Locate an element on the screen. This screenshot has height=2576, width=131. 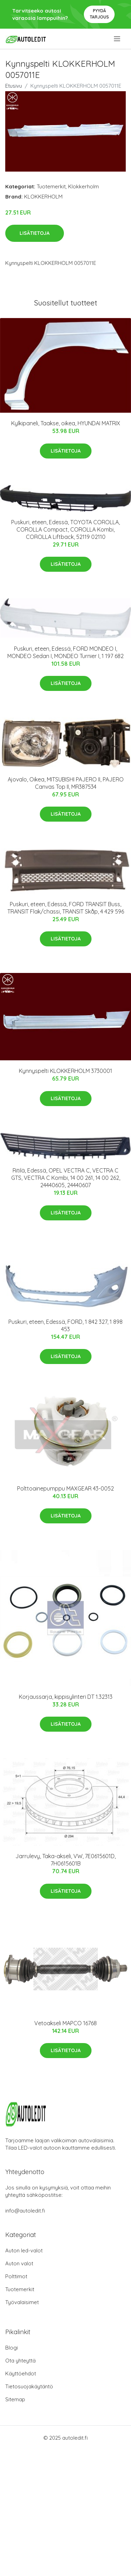
Käyttöehdot is located at coordinates (20, 2373).